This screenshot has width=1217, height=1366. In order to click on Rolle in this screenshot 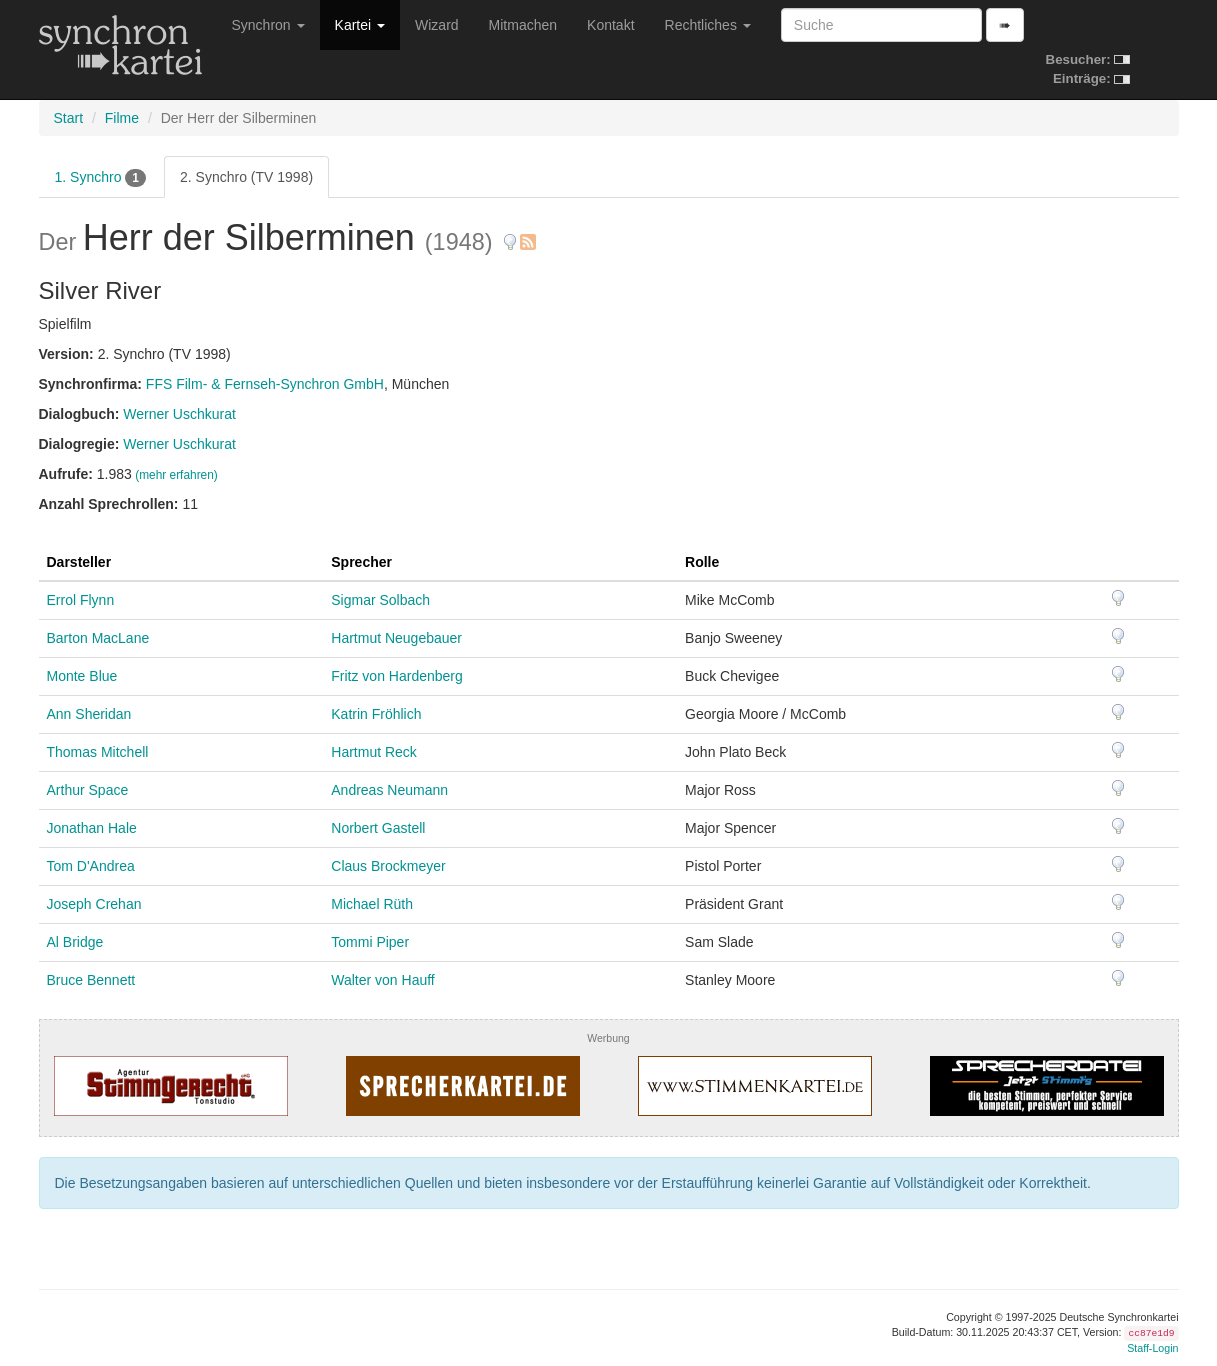, I will do `click(702, 562)`.